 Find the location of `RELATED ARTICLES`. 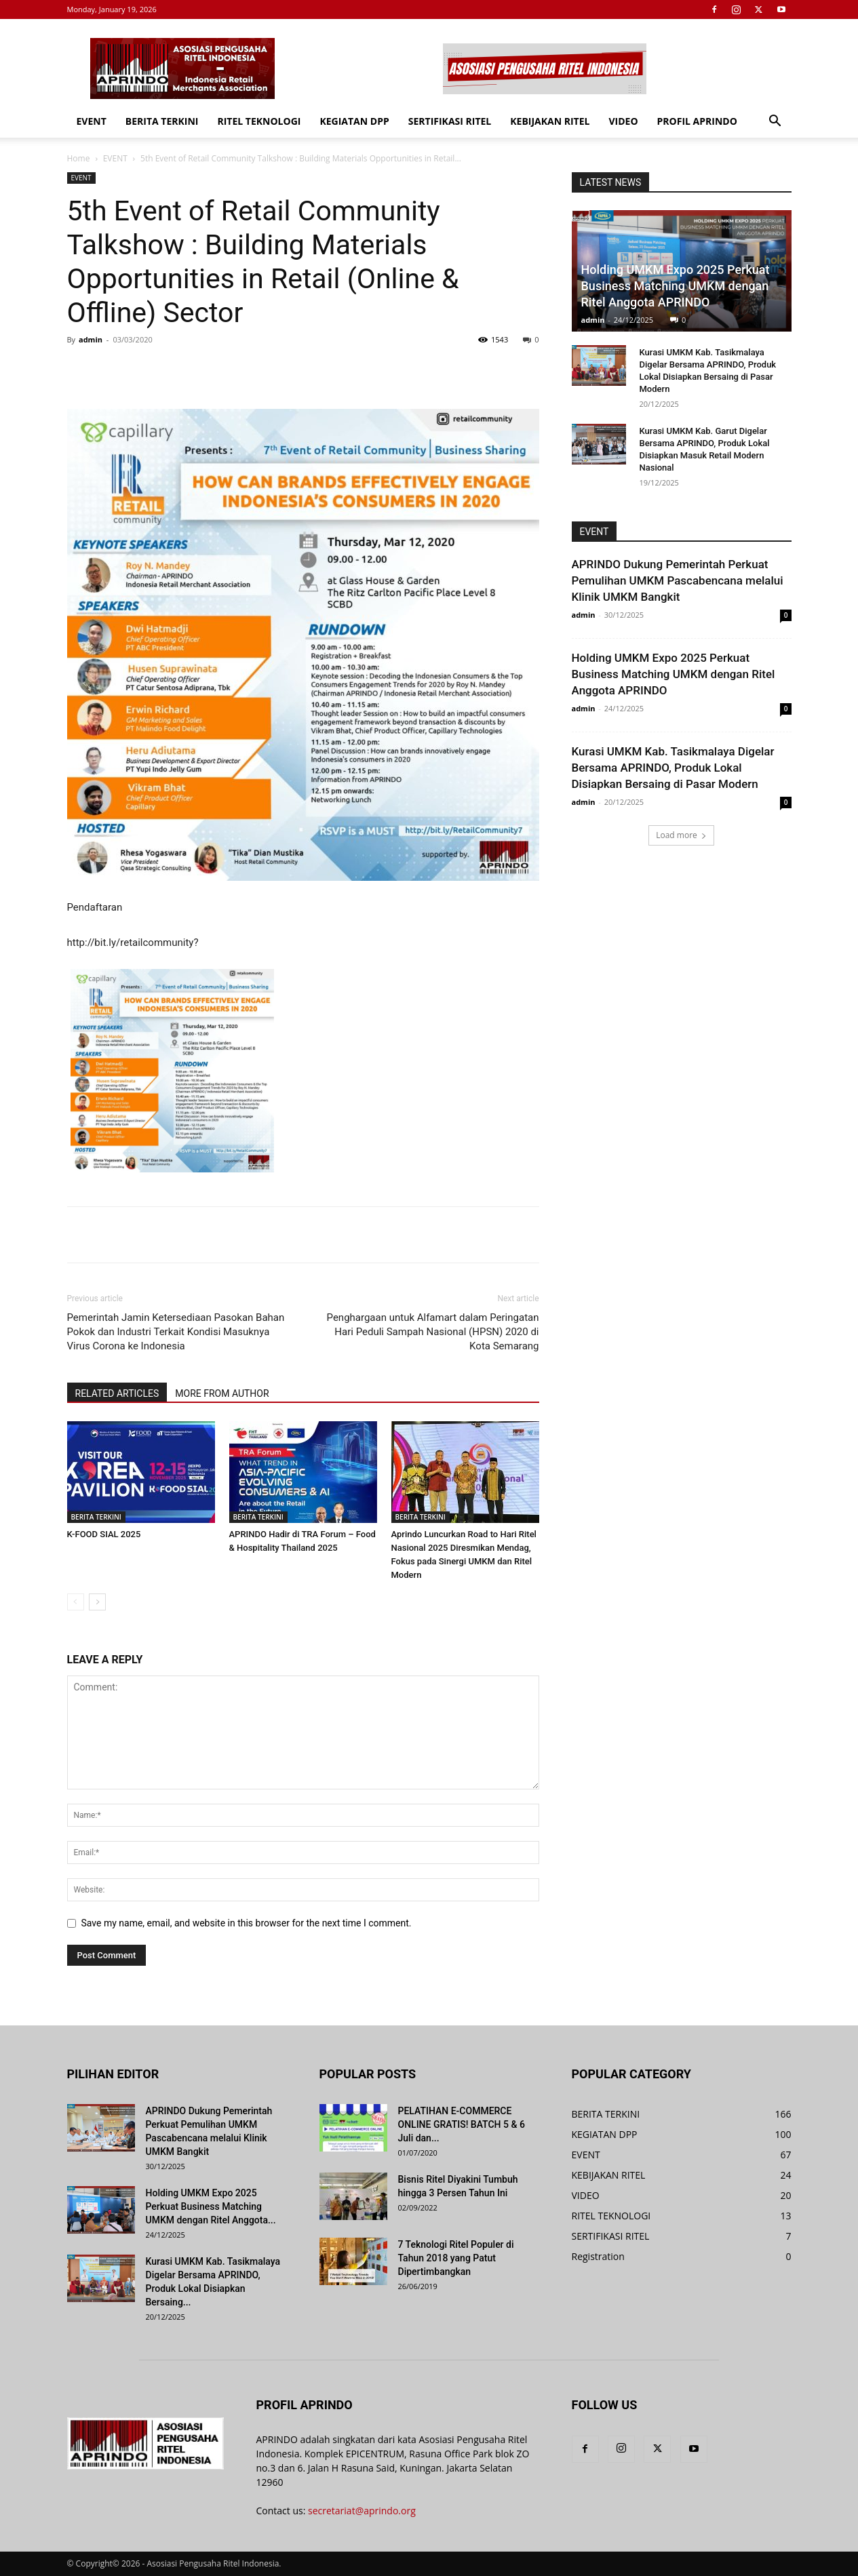

RELATED ARTICLES is located at coordinates (117, 1393).